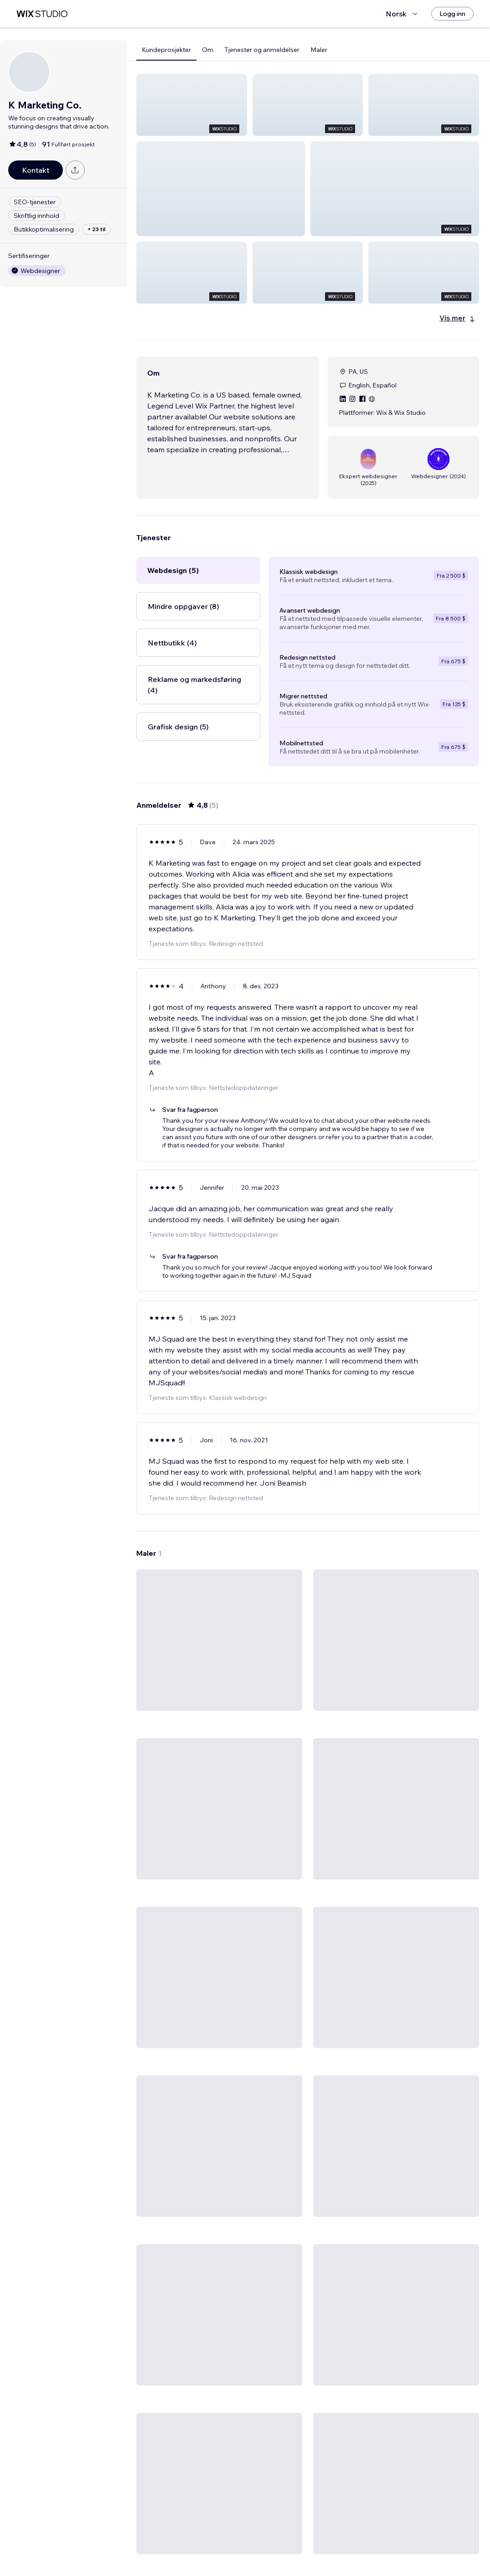  I want to click on [Vis mal], so click(219, 1563).